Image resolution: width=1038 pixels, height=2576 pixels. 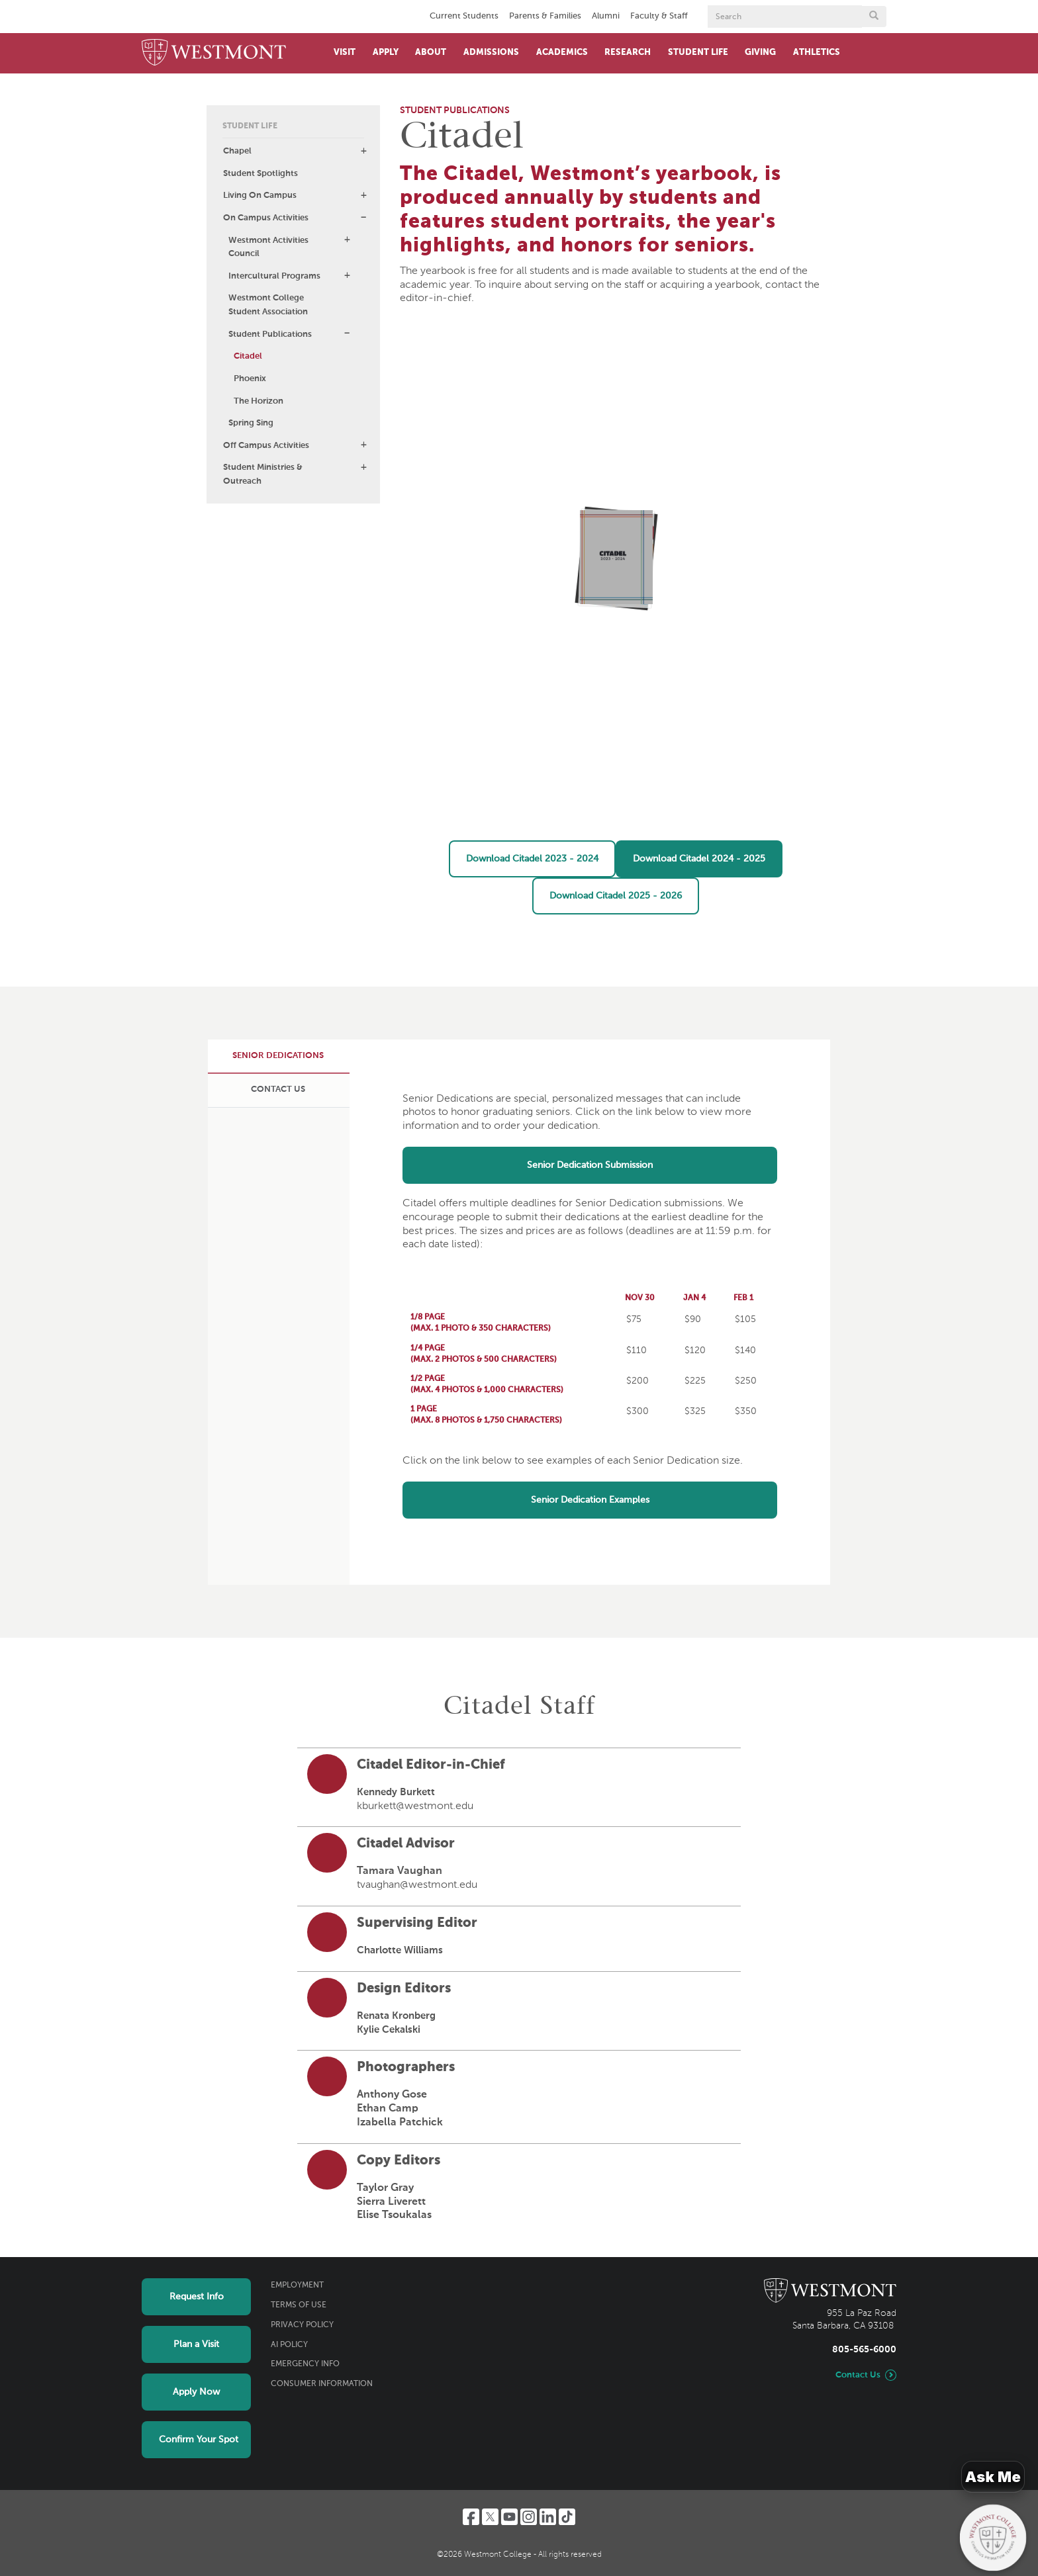 I want to click on [button], so click(x=363, y=151).